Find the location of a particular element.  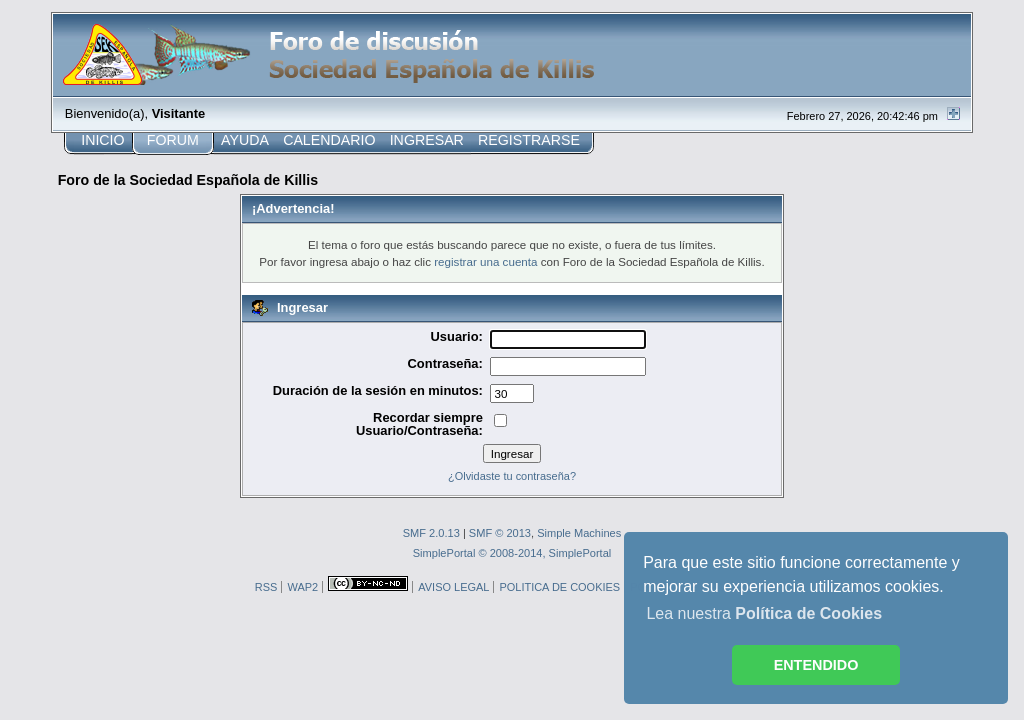

ENTENDIDO [button] is located at coordinates (816, 665).